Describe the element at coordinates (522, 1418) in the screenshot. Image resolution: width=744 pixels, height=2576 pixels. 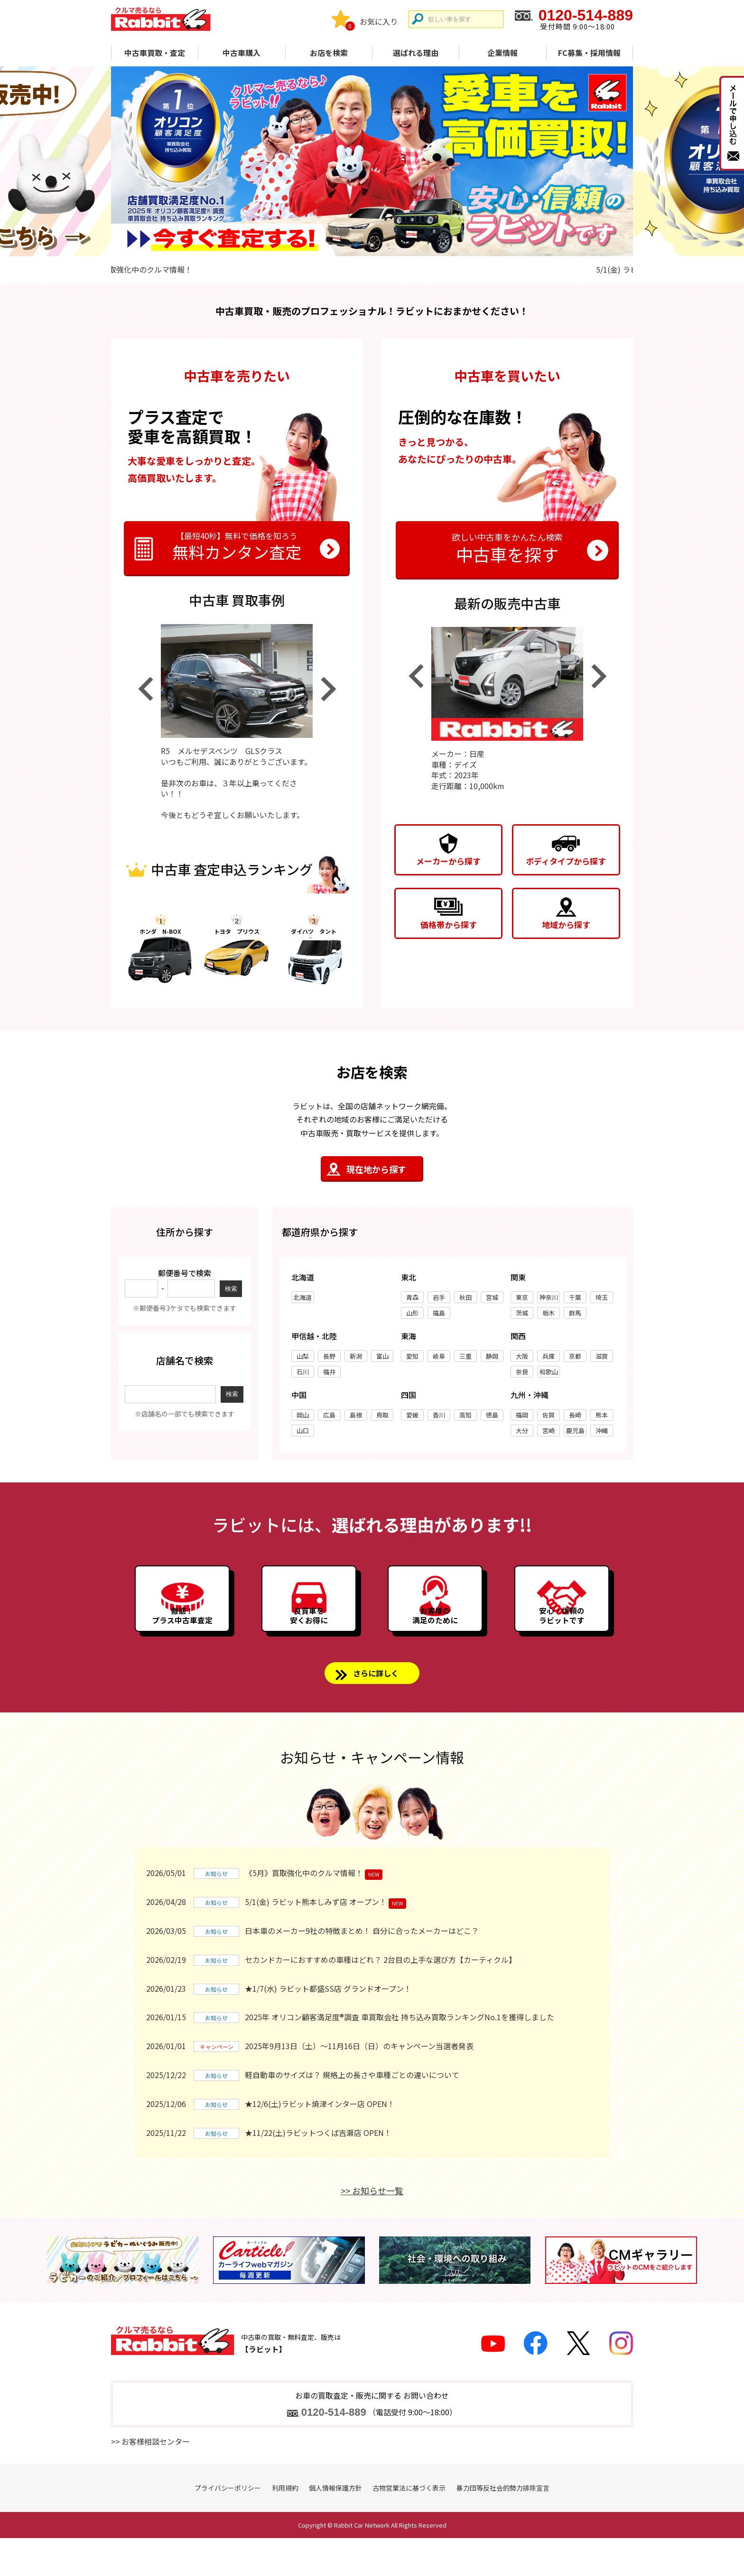
I see `福岡` at that location.